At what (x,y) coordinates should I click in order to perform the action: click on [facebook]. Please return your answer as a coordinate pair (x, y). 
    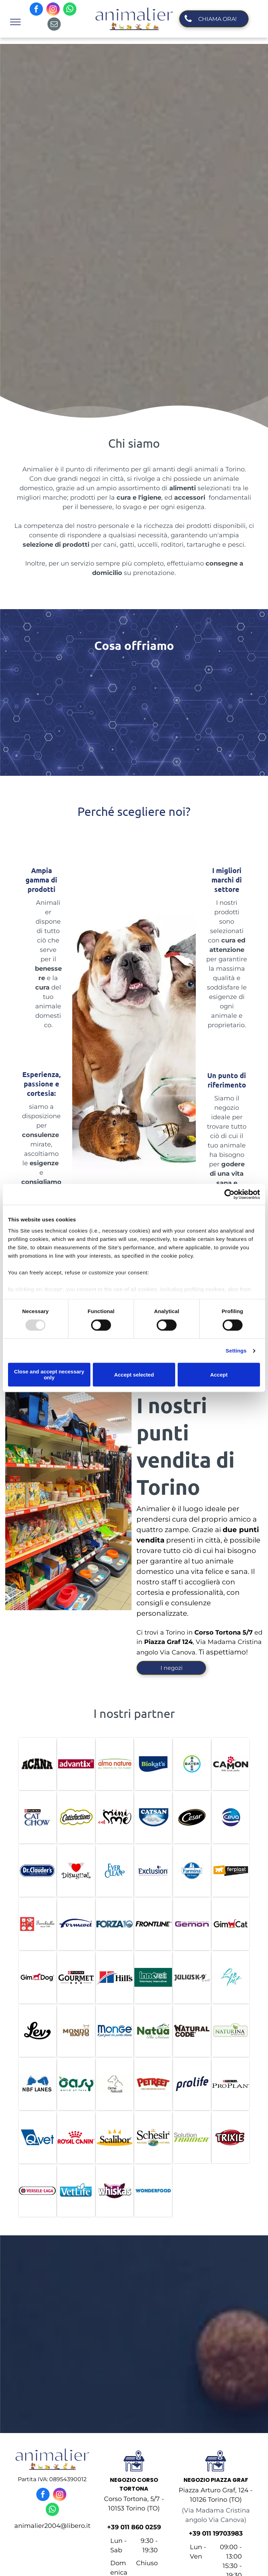
    Looking at the image, I should click on (36, 9).